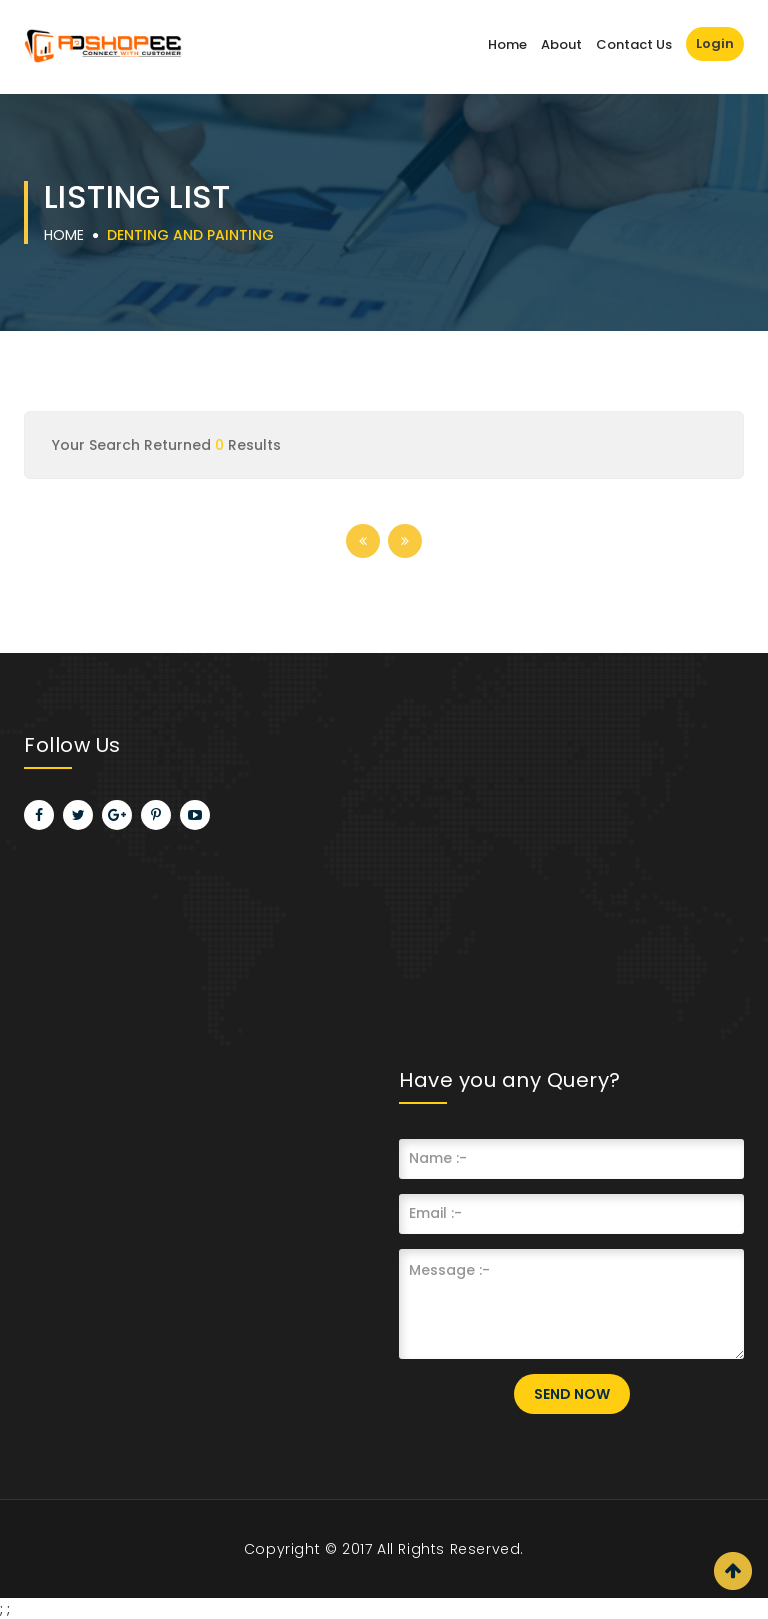 Image resolution: width=768 pixels, height=1619 pixels. What do you see at coordinates (634, 44) in the screenshot?
I see `Contact Us` at bounding box center [634, 44].